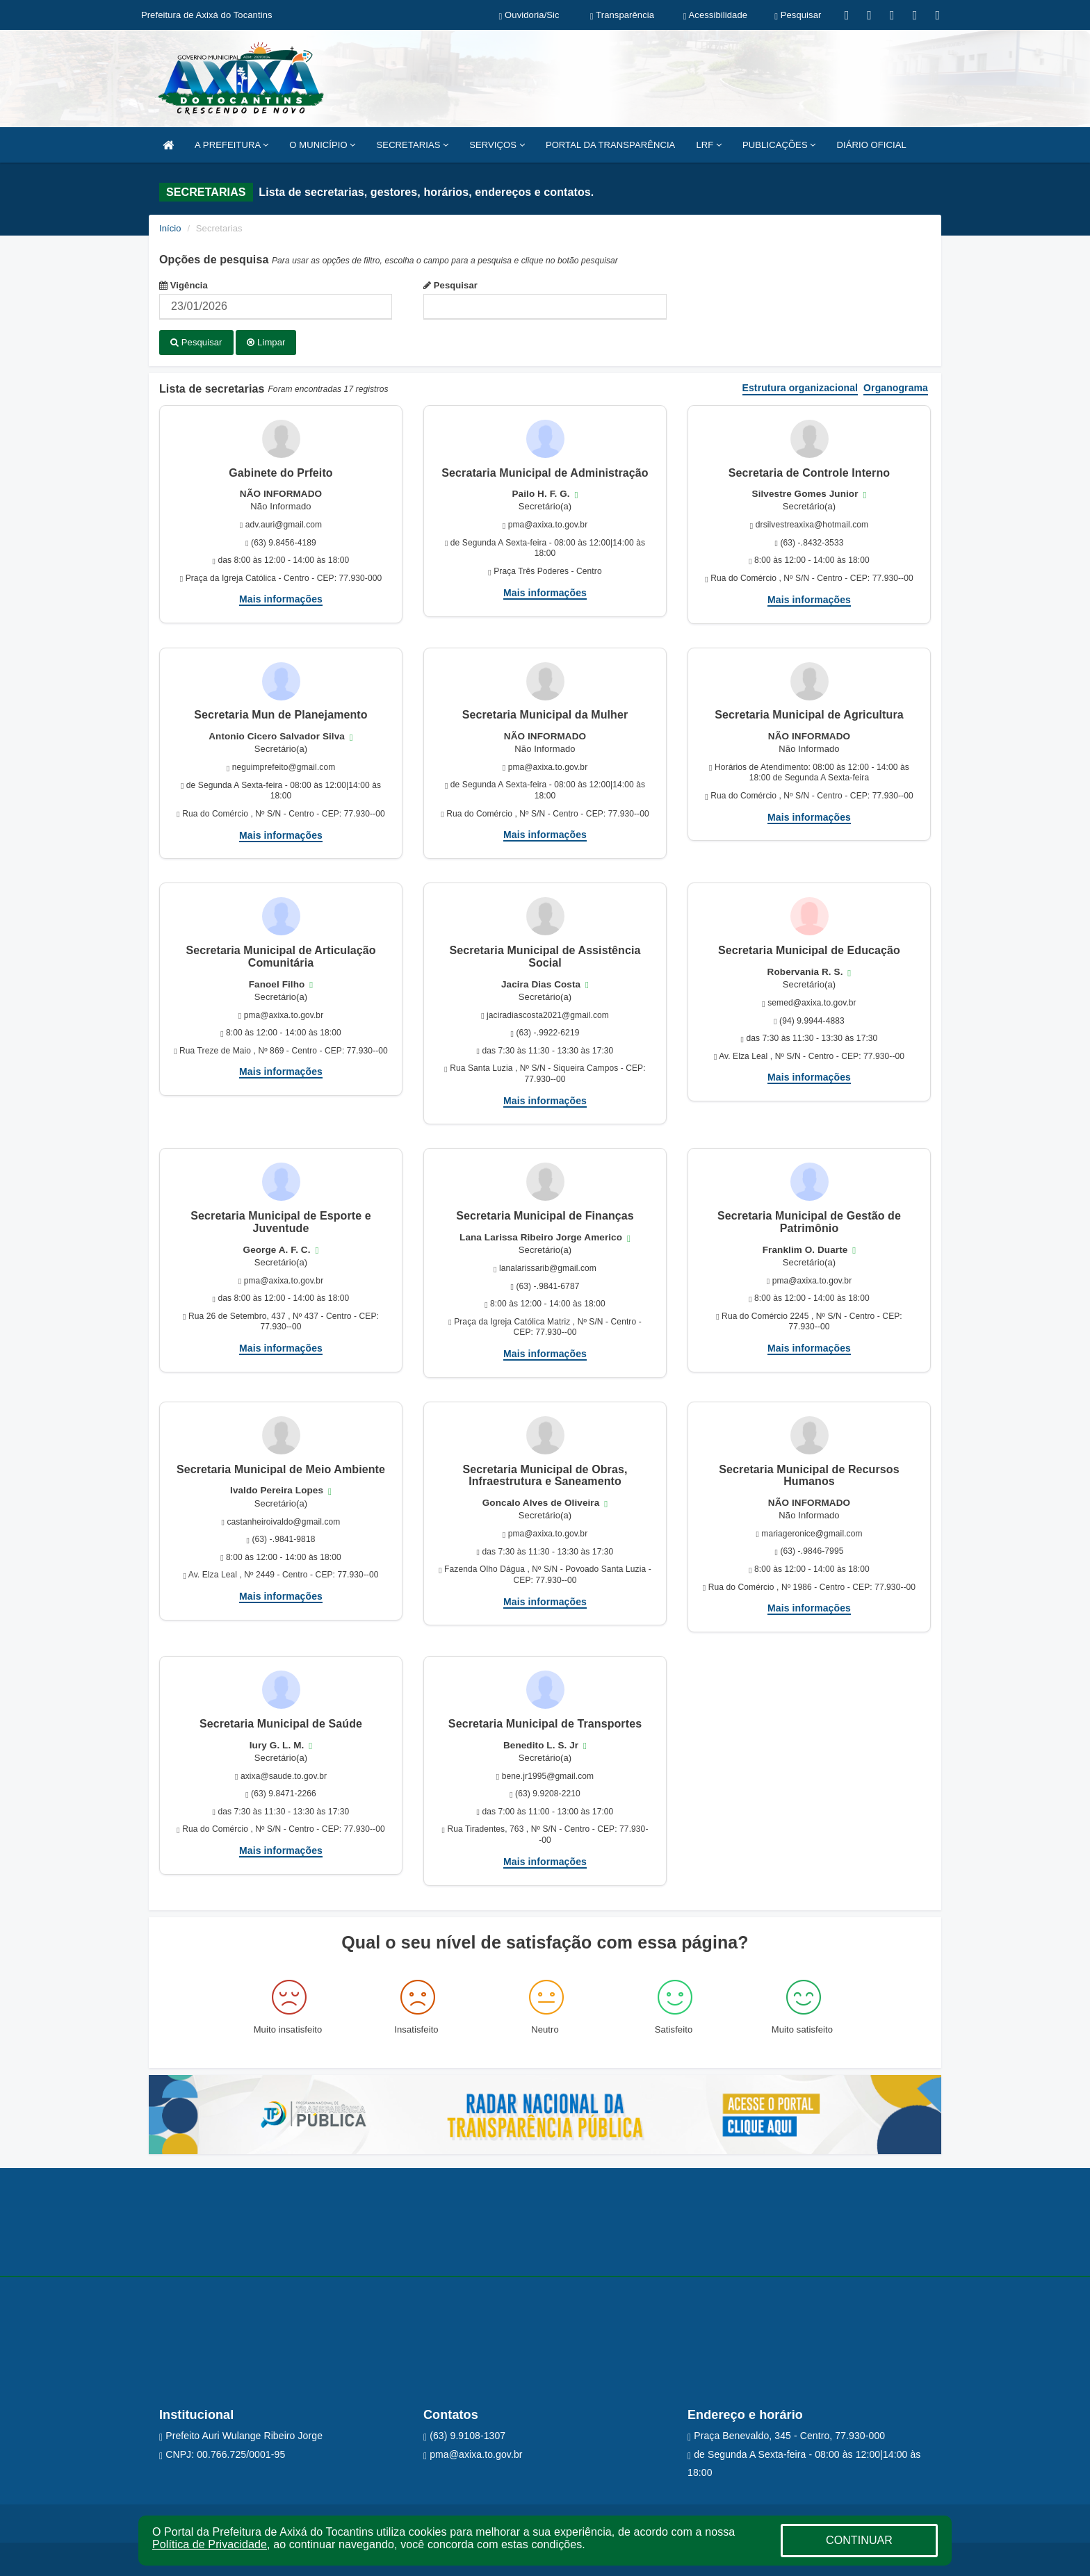  I want to click on LRF, so click(709, 145).